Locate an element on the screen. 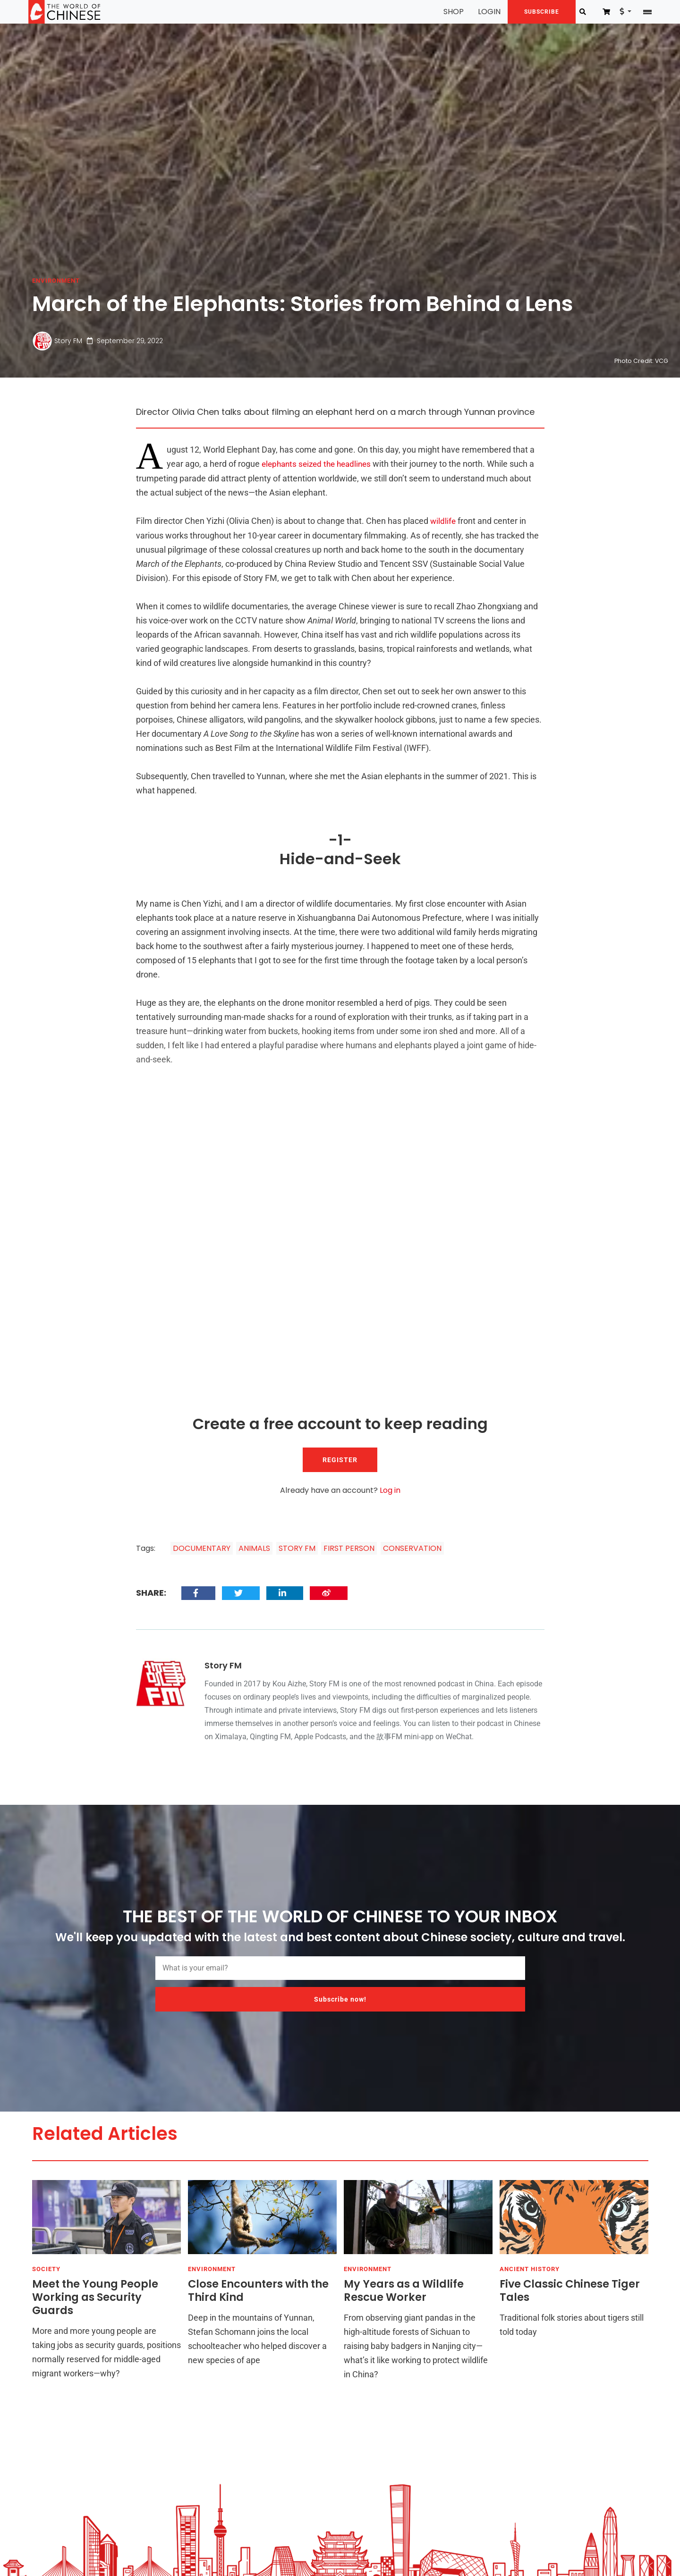 This screenshot has width=680, height=2576. SHOP is located at coordinates (443, 11).